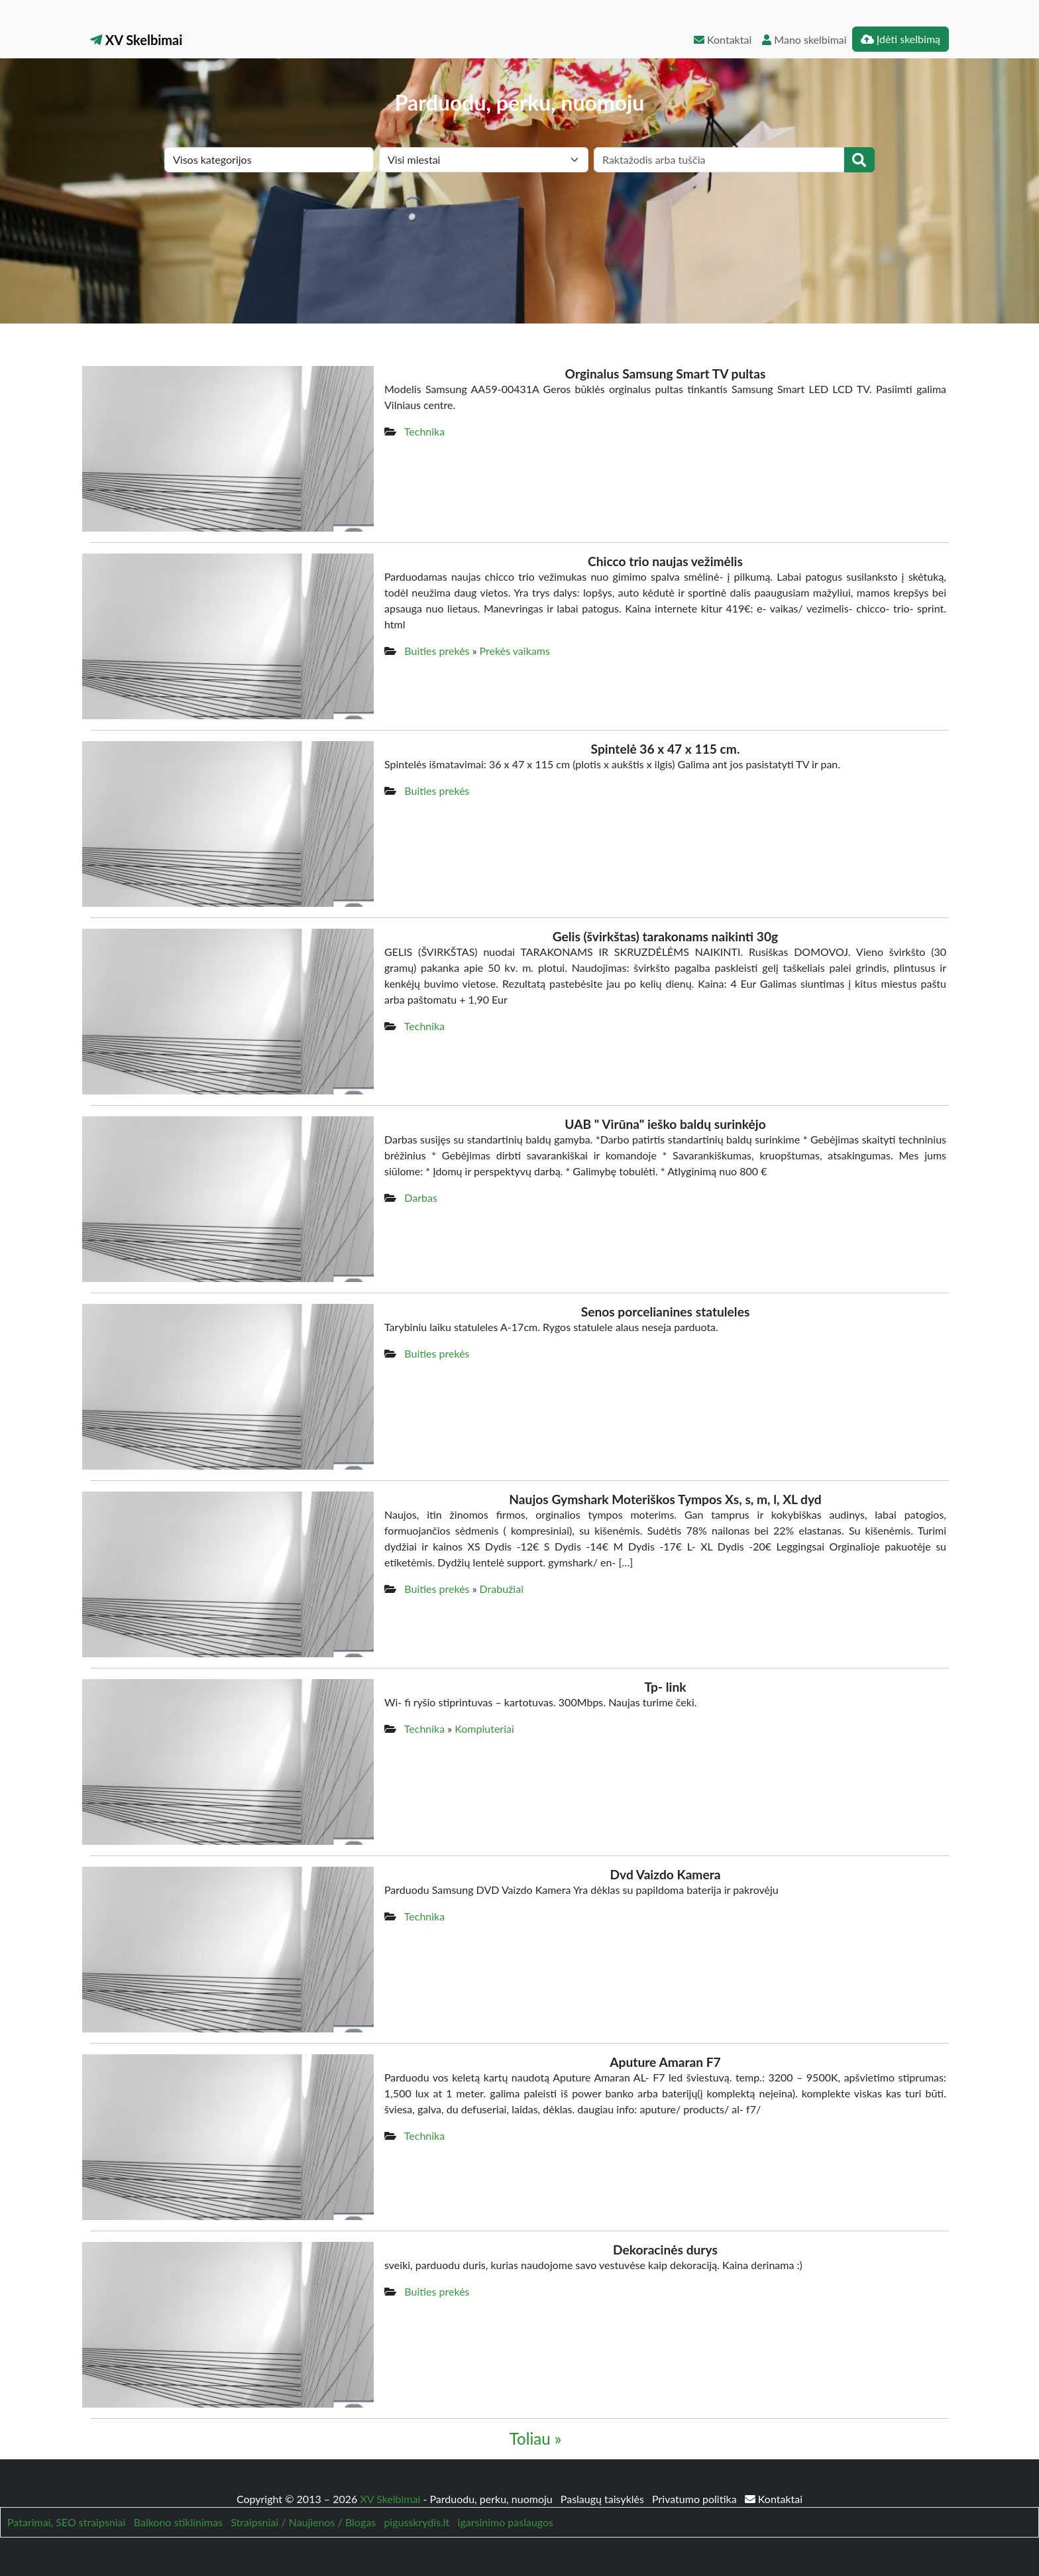 The image size is (1039, 2576). What do you see at coordinates (303, 2522) in the screenshot?
I see `Straipsniai / Naujienos / Blogas` at bounding box center [303, 2522].